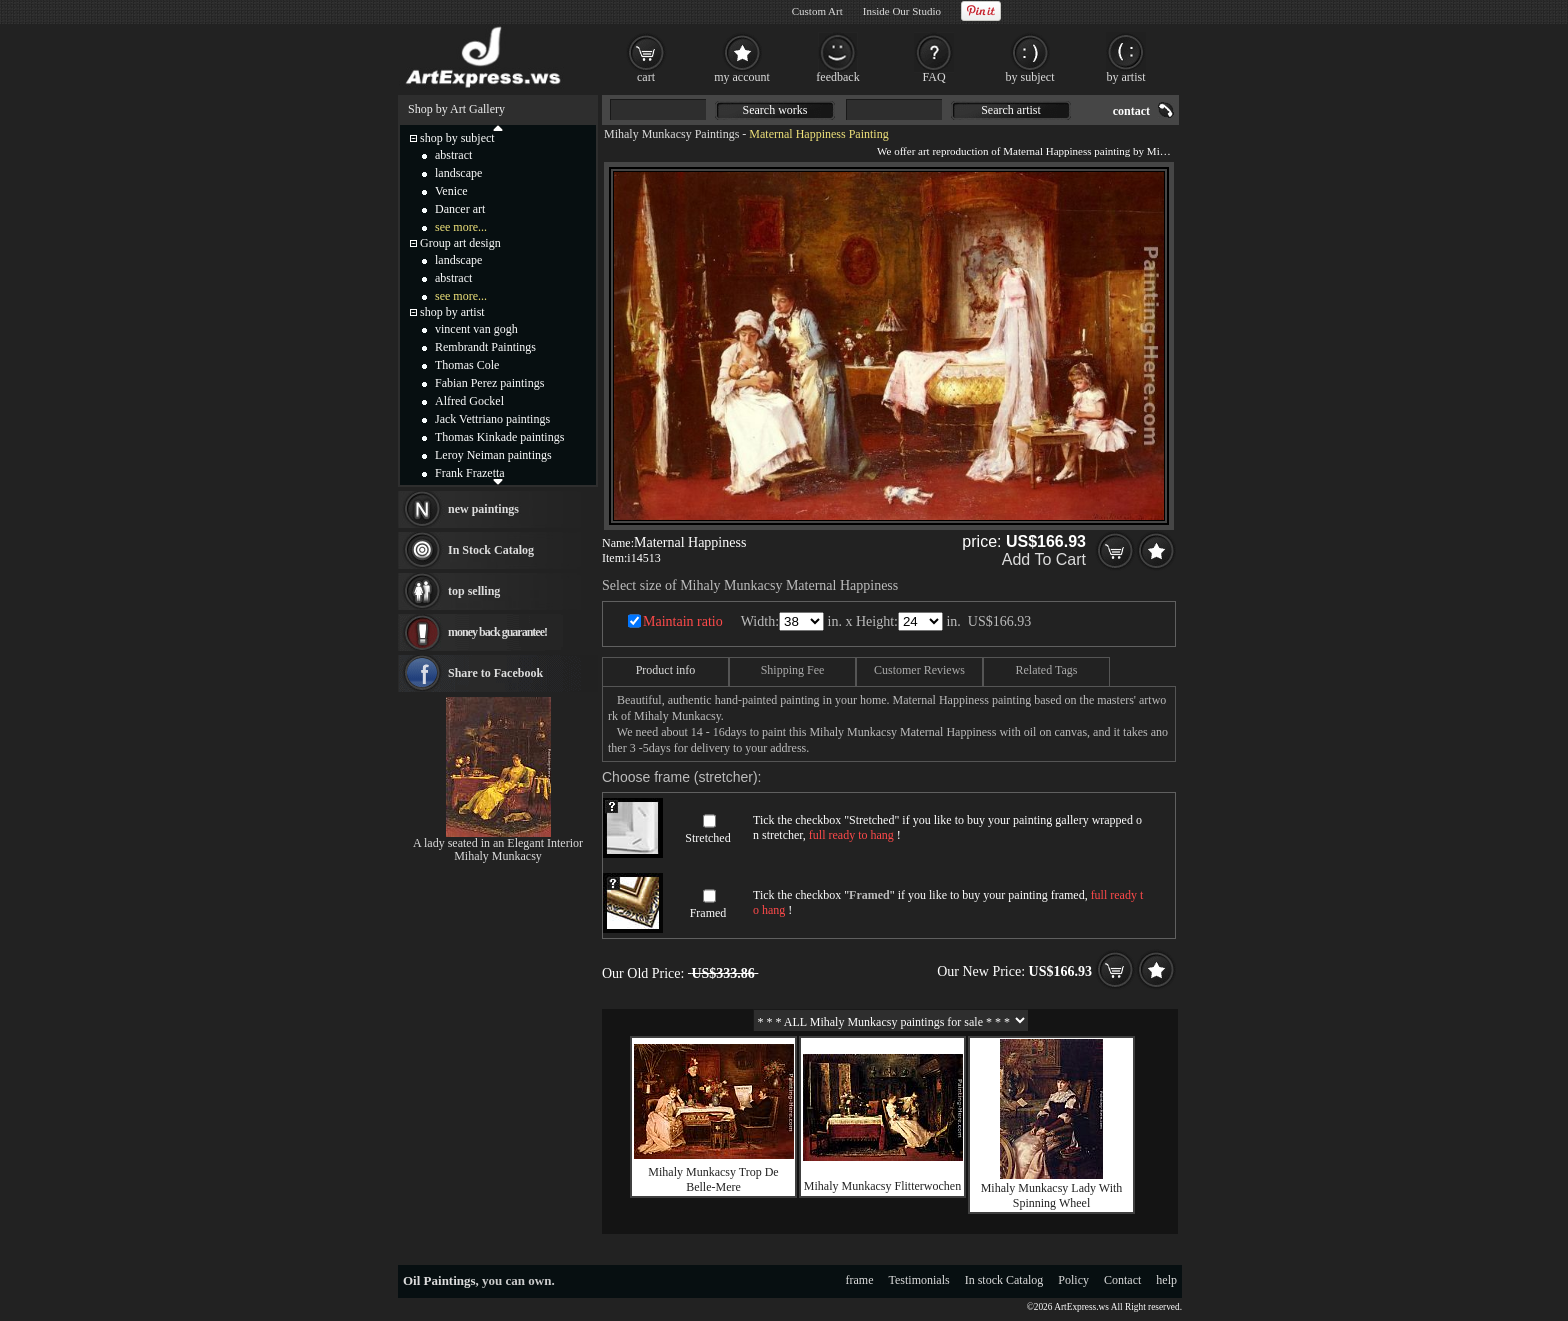 This screenshot has height=1321, width=1568. Describe the element at coordinates (742, 77) in the screenshot. I see `my account` at that location.